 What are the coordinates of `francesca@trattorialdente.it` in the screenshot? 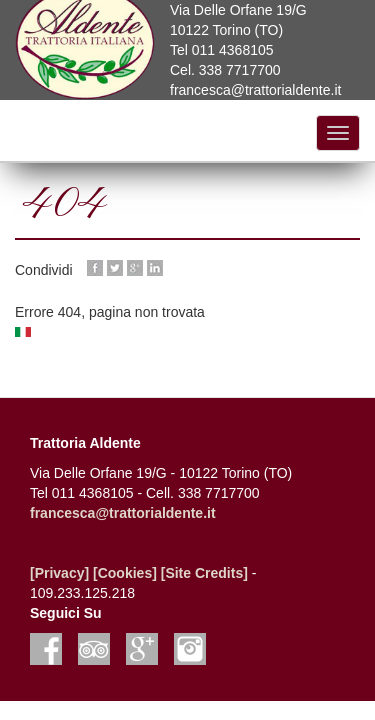 It's located at (123, 513).